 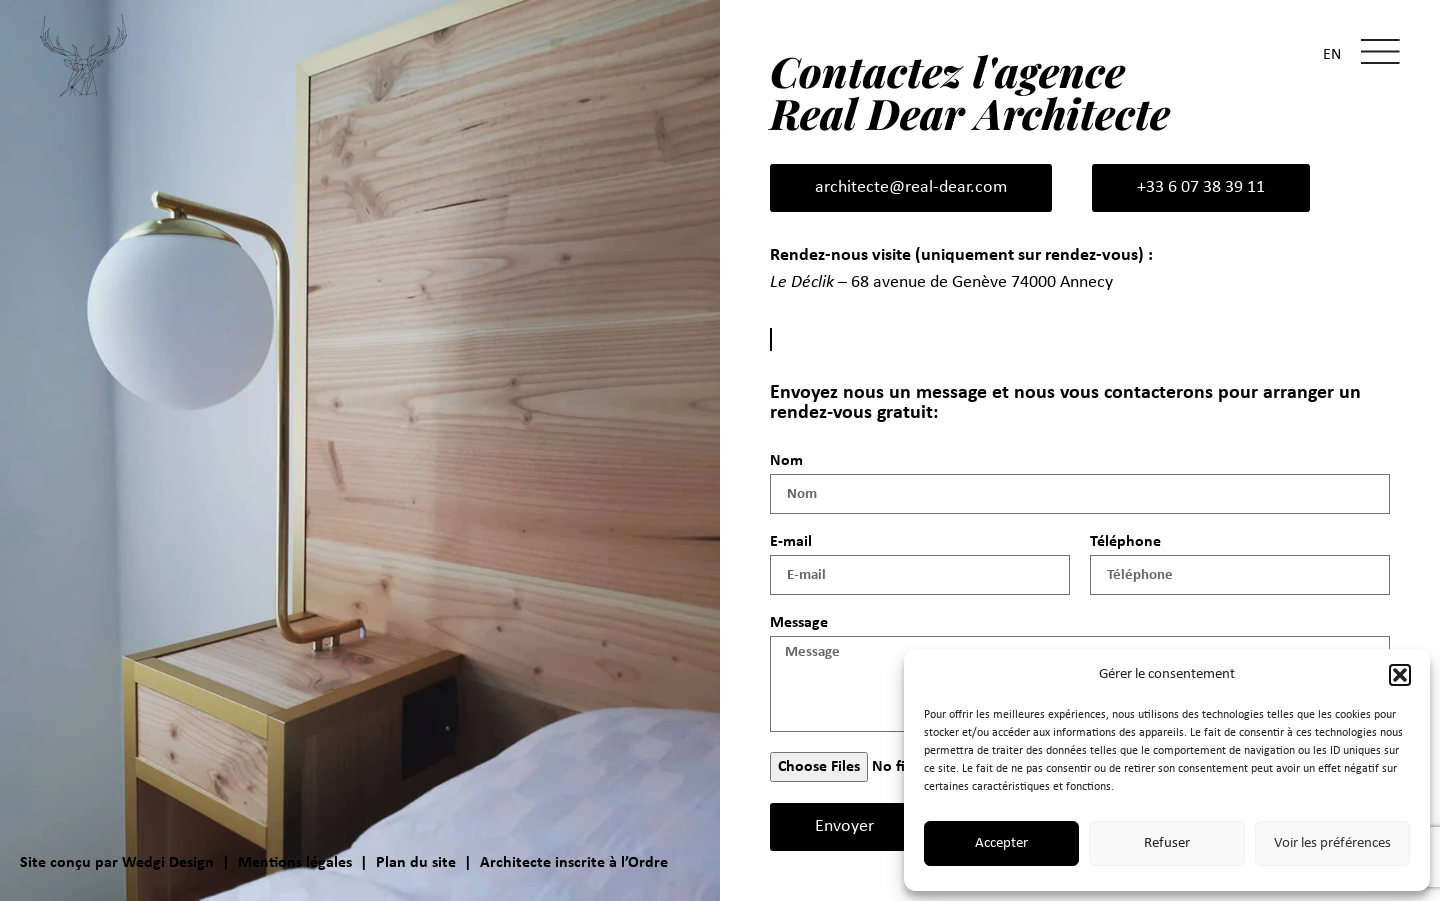 I want to click on Plan du site, so click(x=416, y=863).